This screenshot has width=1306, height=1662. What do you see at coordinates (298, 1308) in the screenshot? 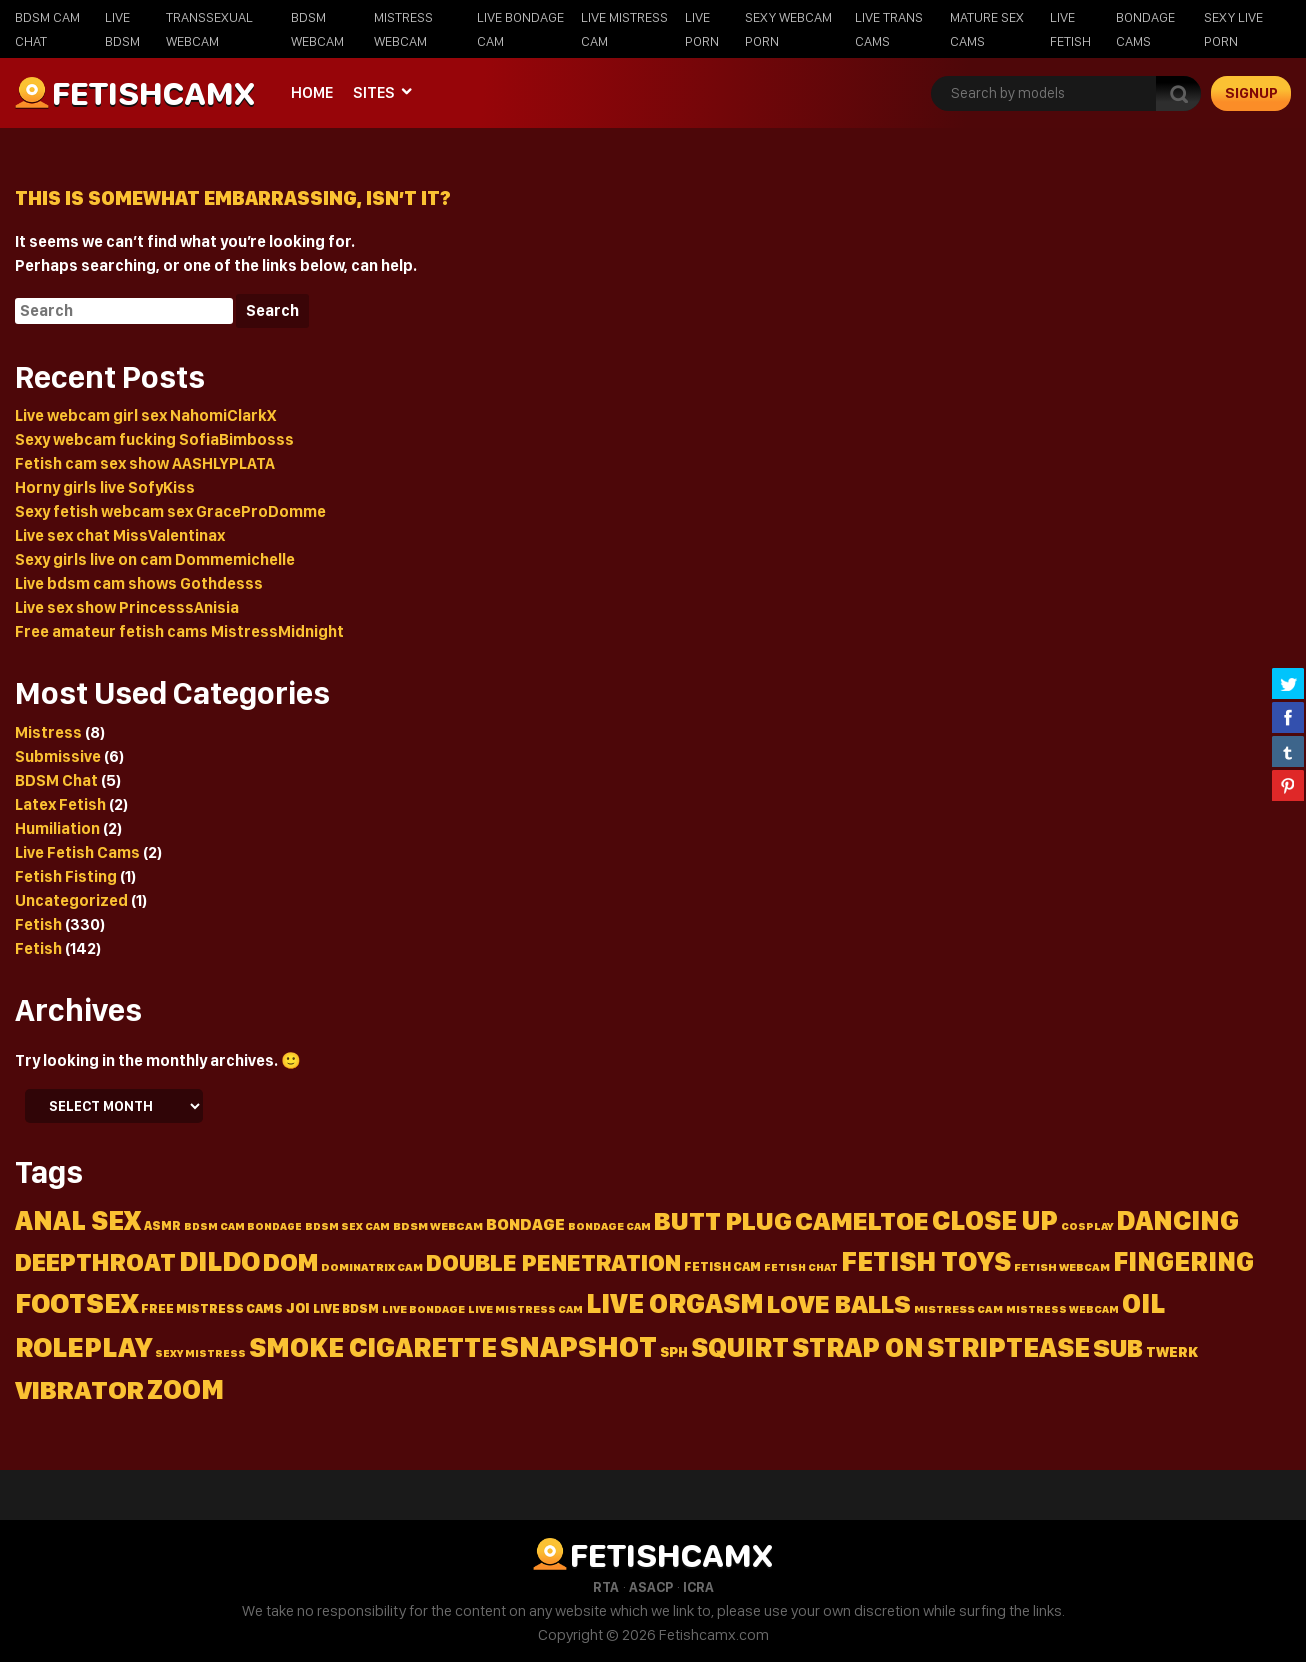
I see `Joi [Joi (24 items)]` at bounding box center [298, 1308].